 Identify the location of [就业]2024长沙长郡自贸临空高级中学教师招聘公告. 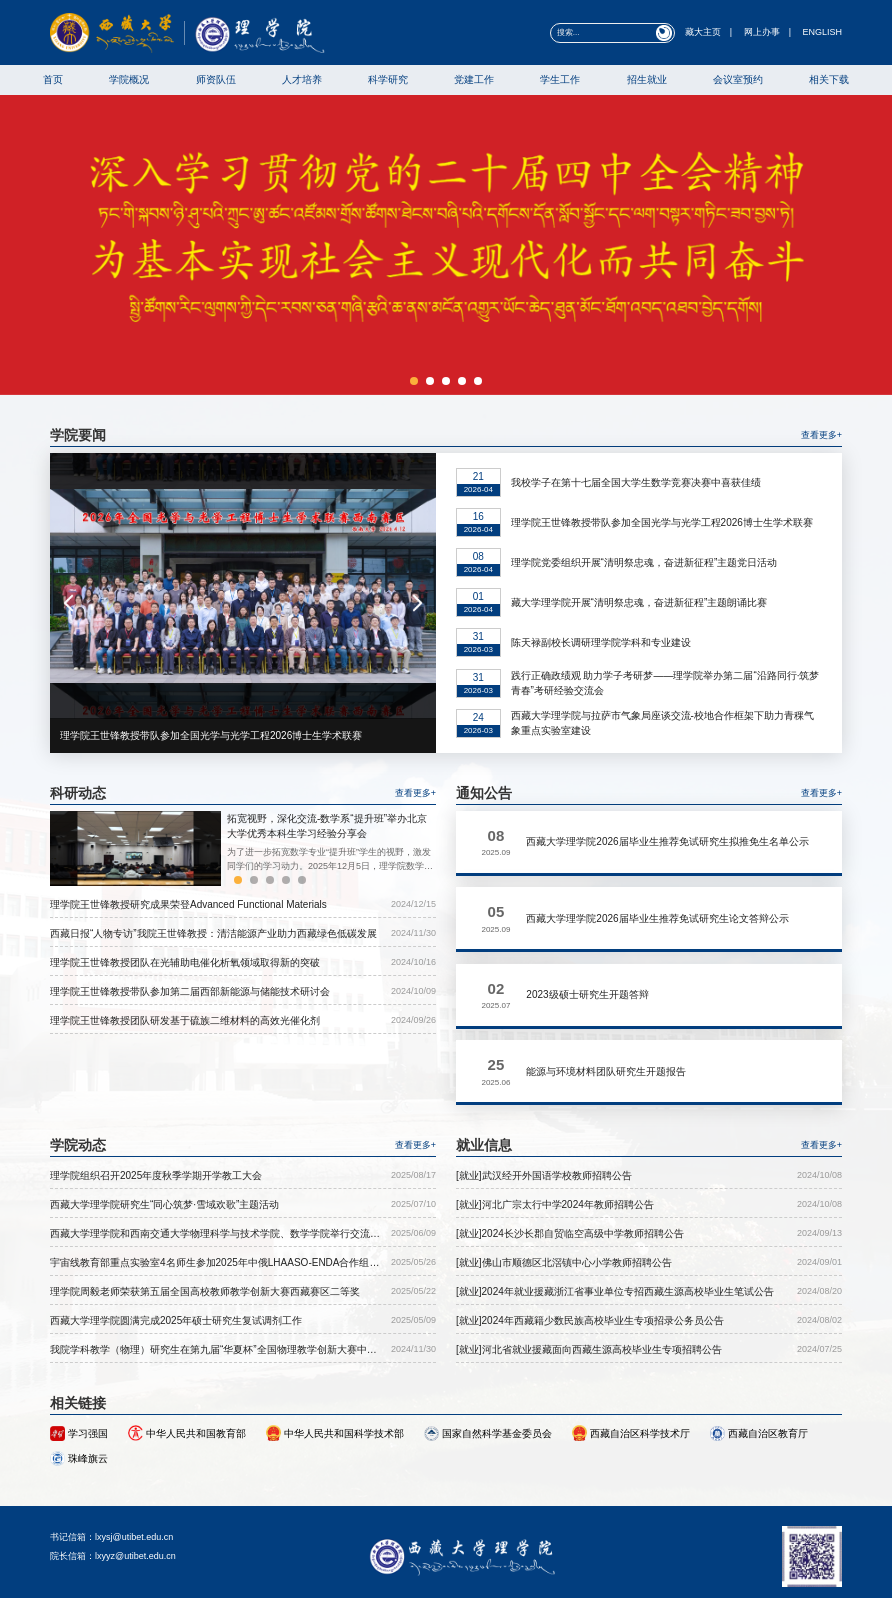
(570, 1165).